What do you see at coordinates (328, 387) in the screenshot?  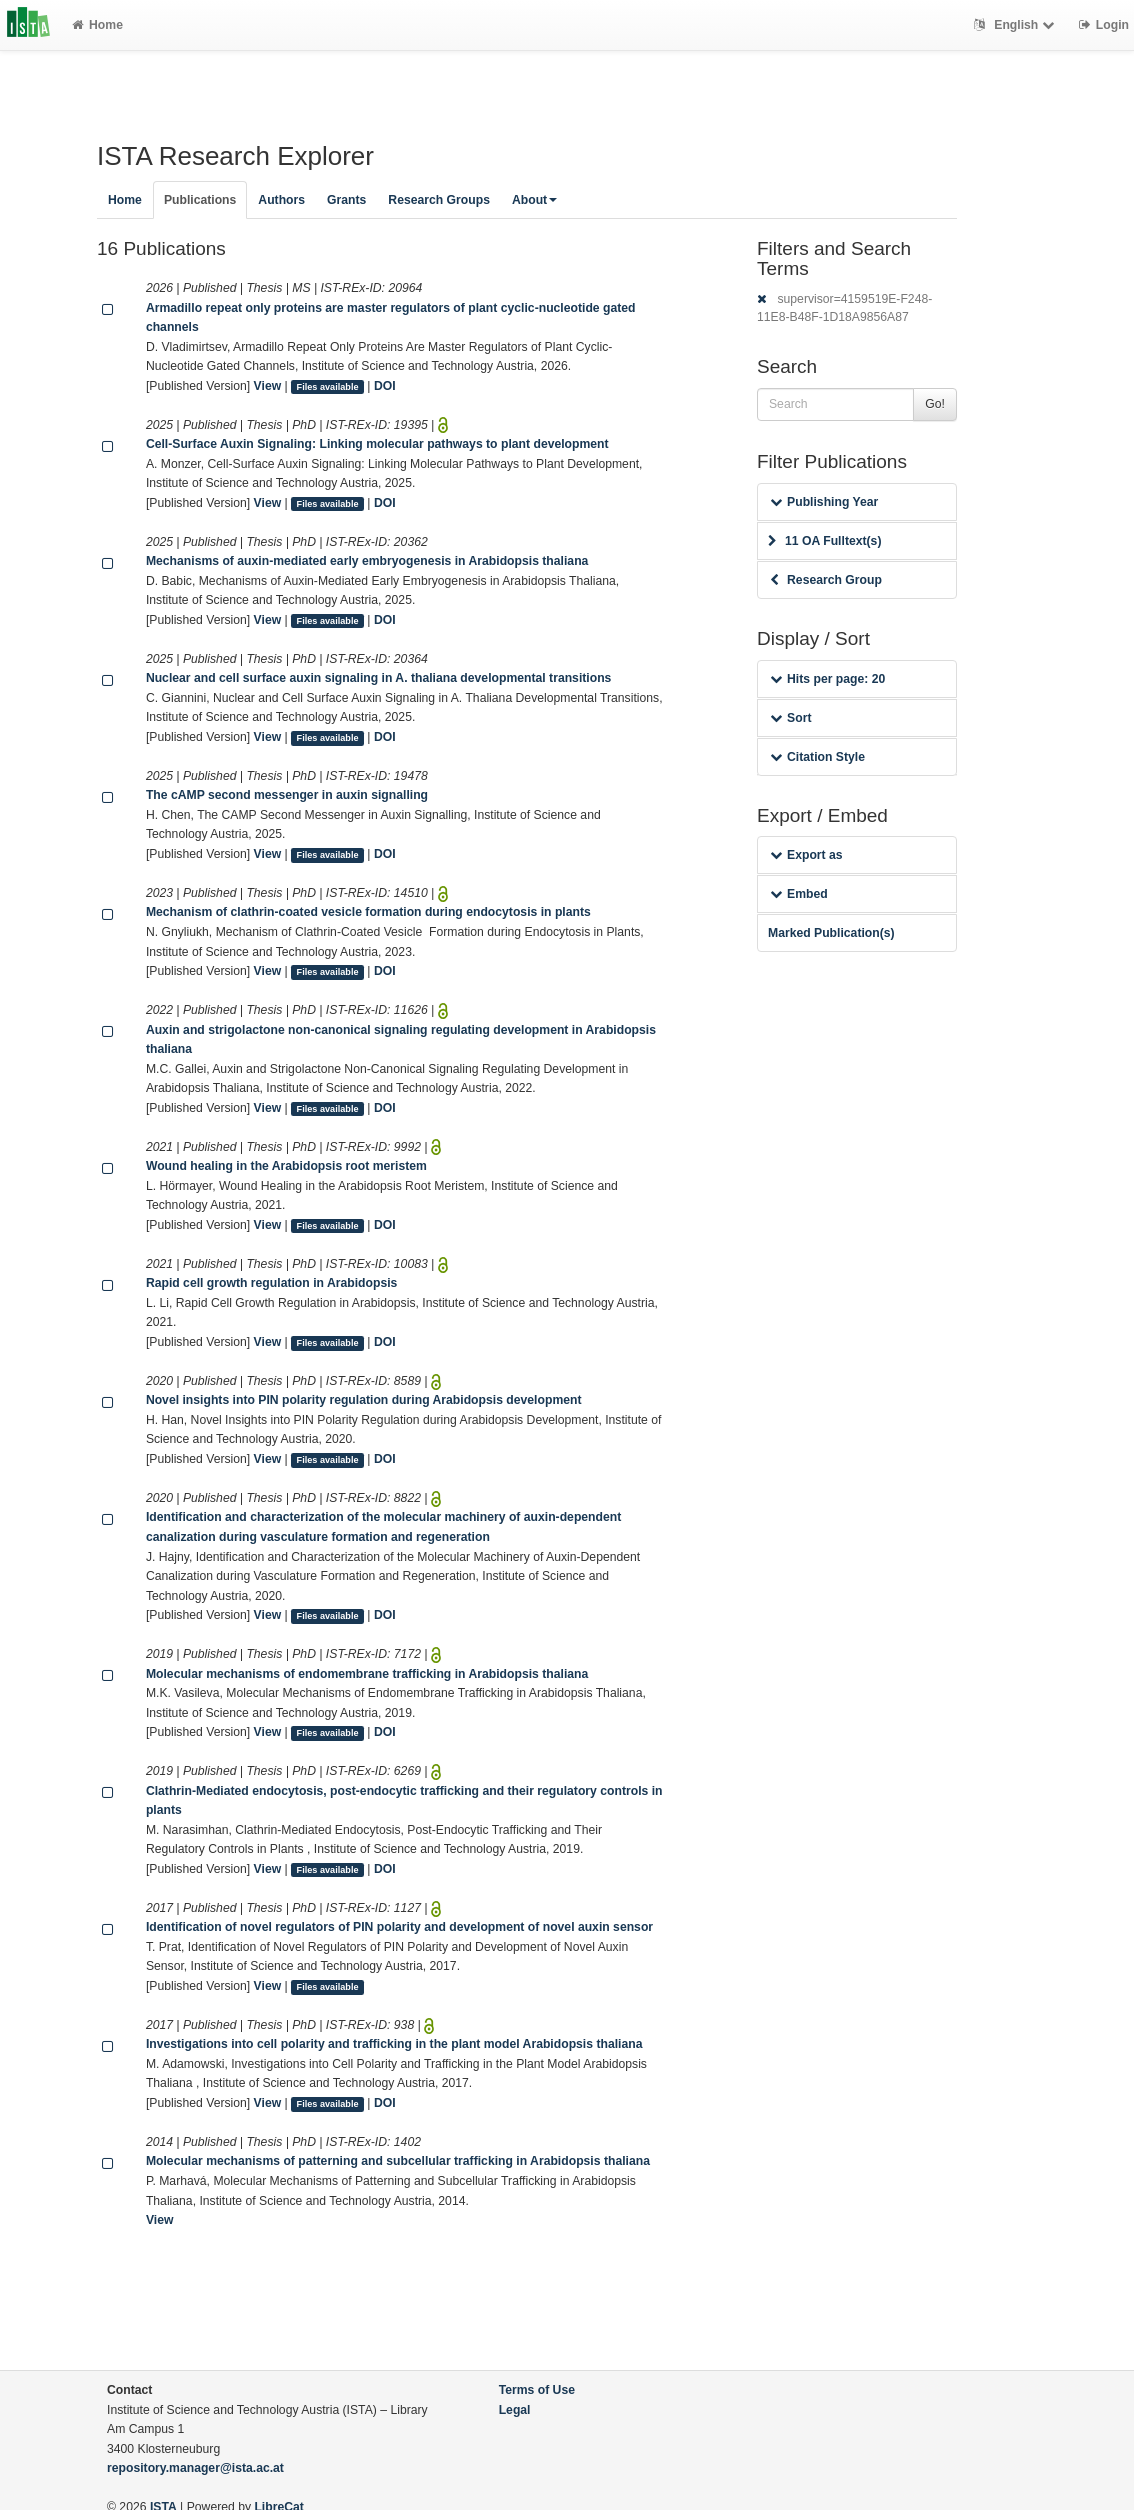 I see `Files available` at bounding box center [328, 387].